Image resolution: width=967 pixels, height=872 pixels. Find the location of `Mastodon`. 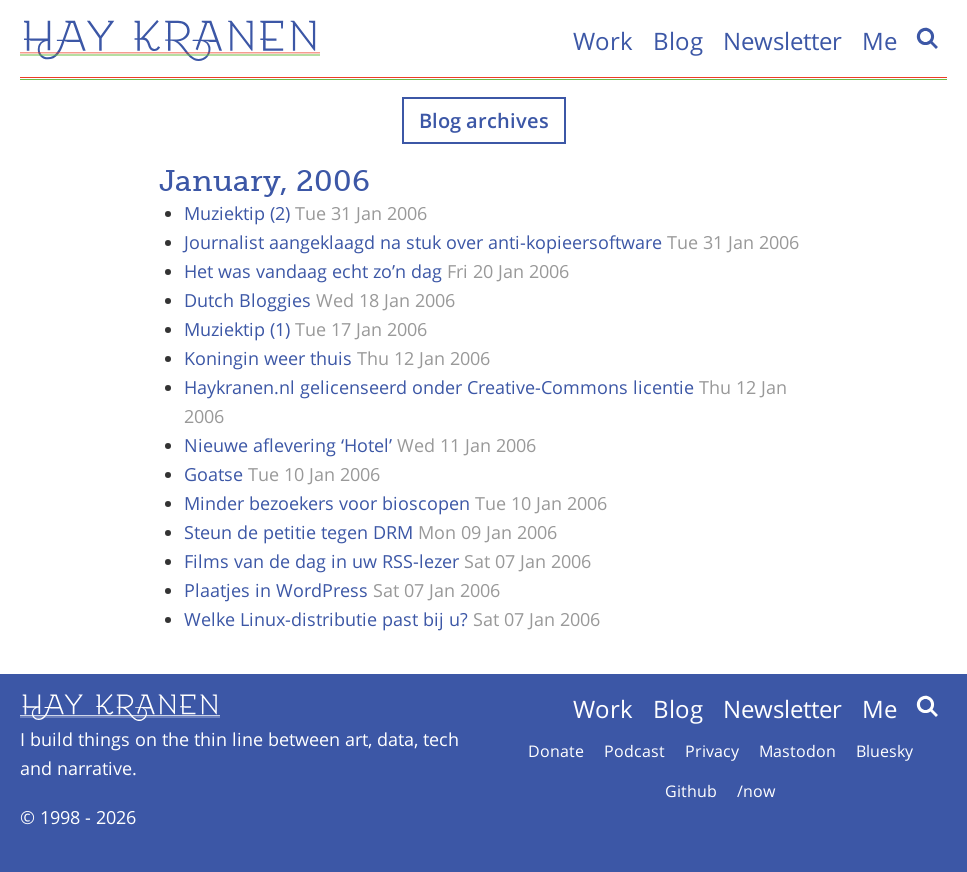

Mastodon is located at coordinates (797, 751).